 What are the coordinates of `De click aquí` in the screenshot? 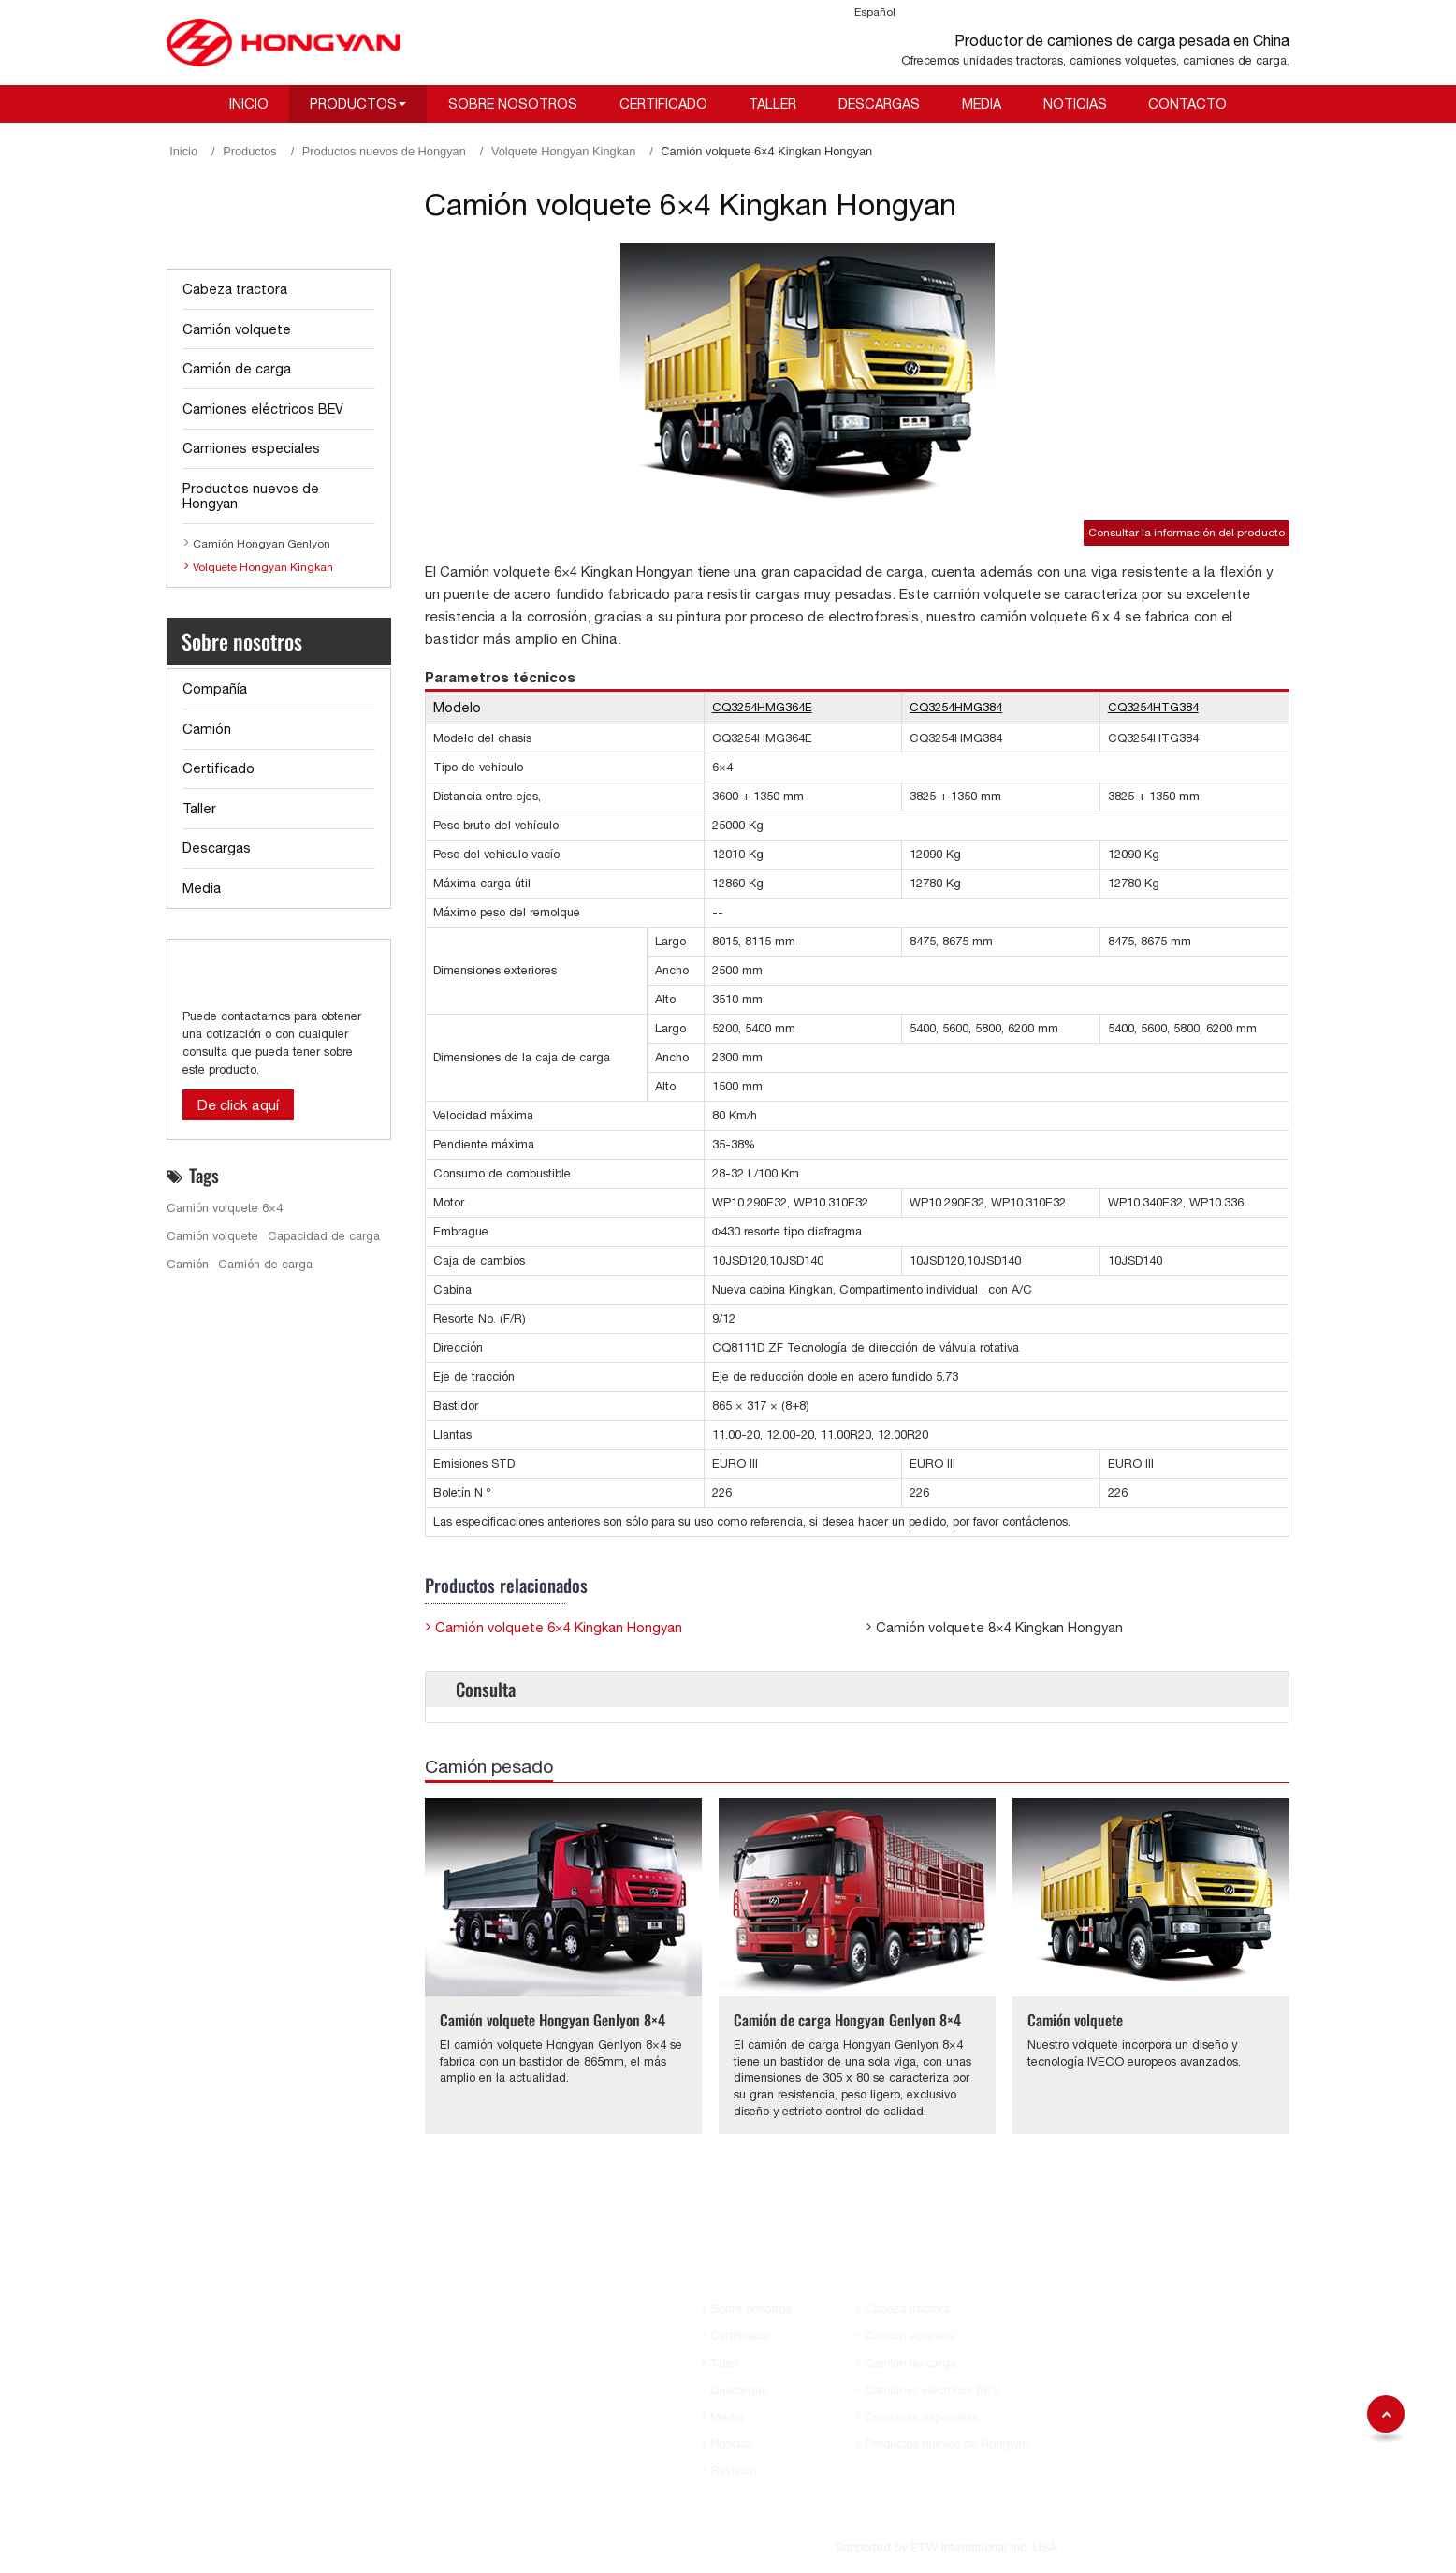 It's located at (238, 1105).